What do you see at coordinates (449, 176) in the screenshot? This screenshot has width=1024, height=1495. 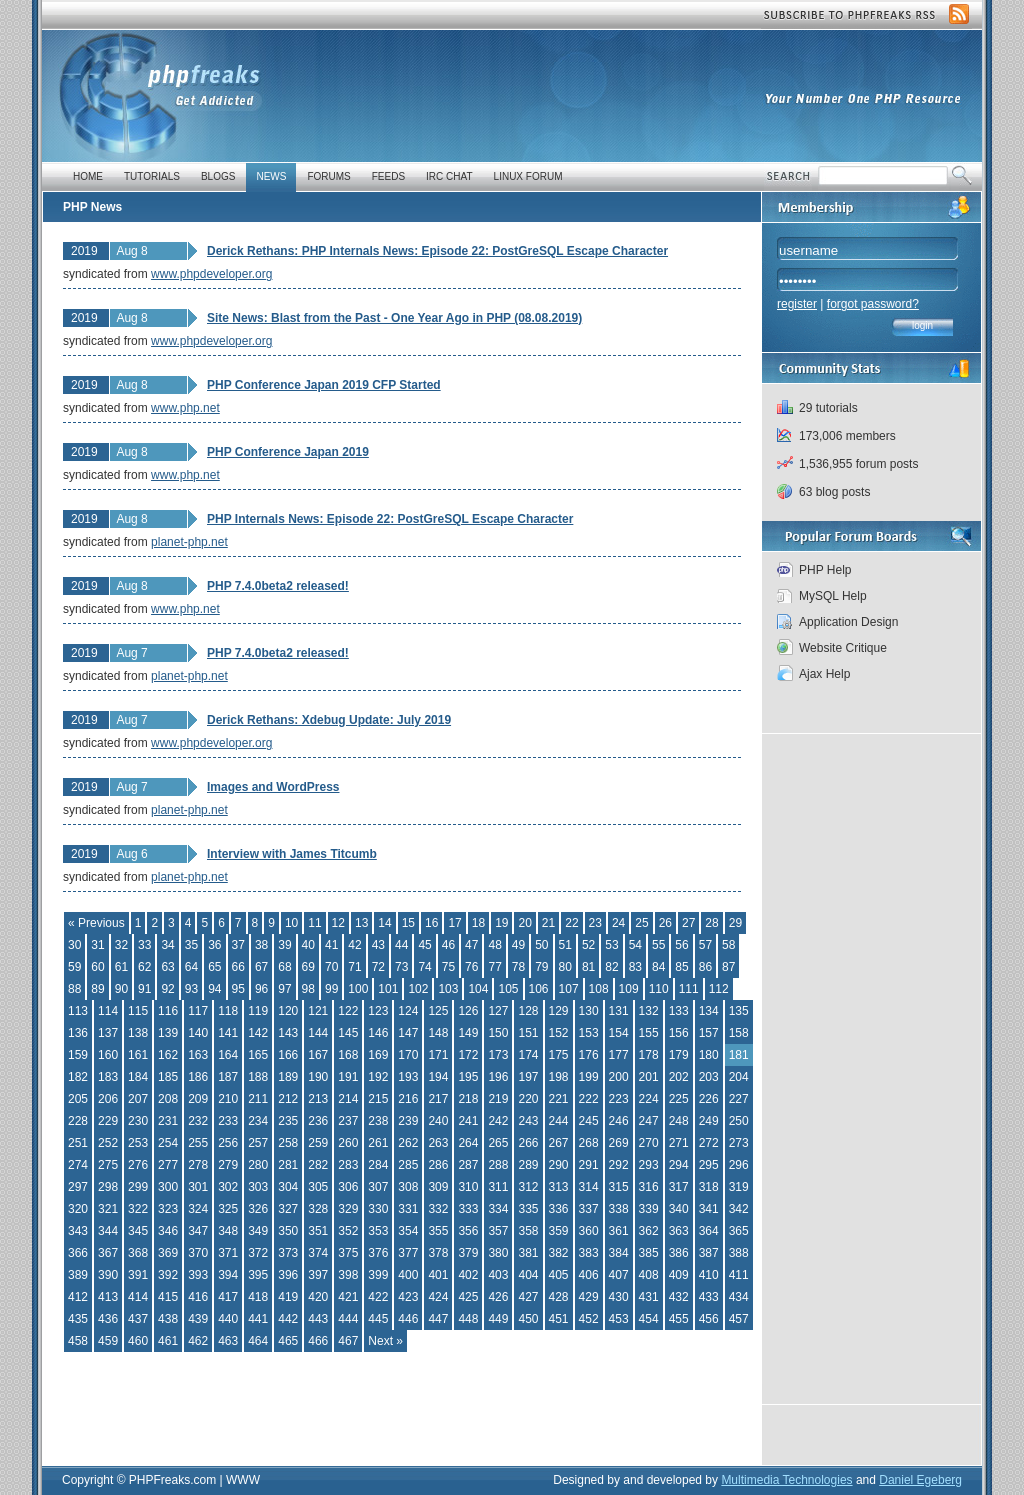 I see `IRC Chat` at bounding box center [449, 176].